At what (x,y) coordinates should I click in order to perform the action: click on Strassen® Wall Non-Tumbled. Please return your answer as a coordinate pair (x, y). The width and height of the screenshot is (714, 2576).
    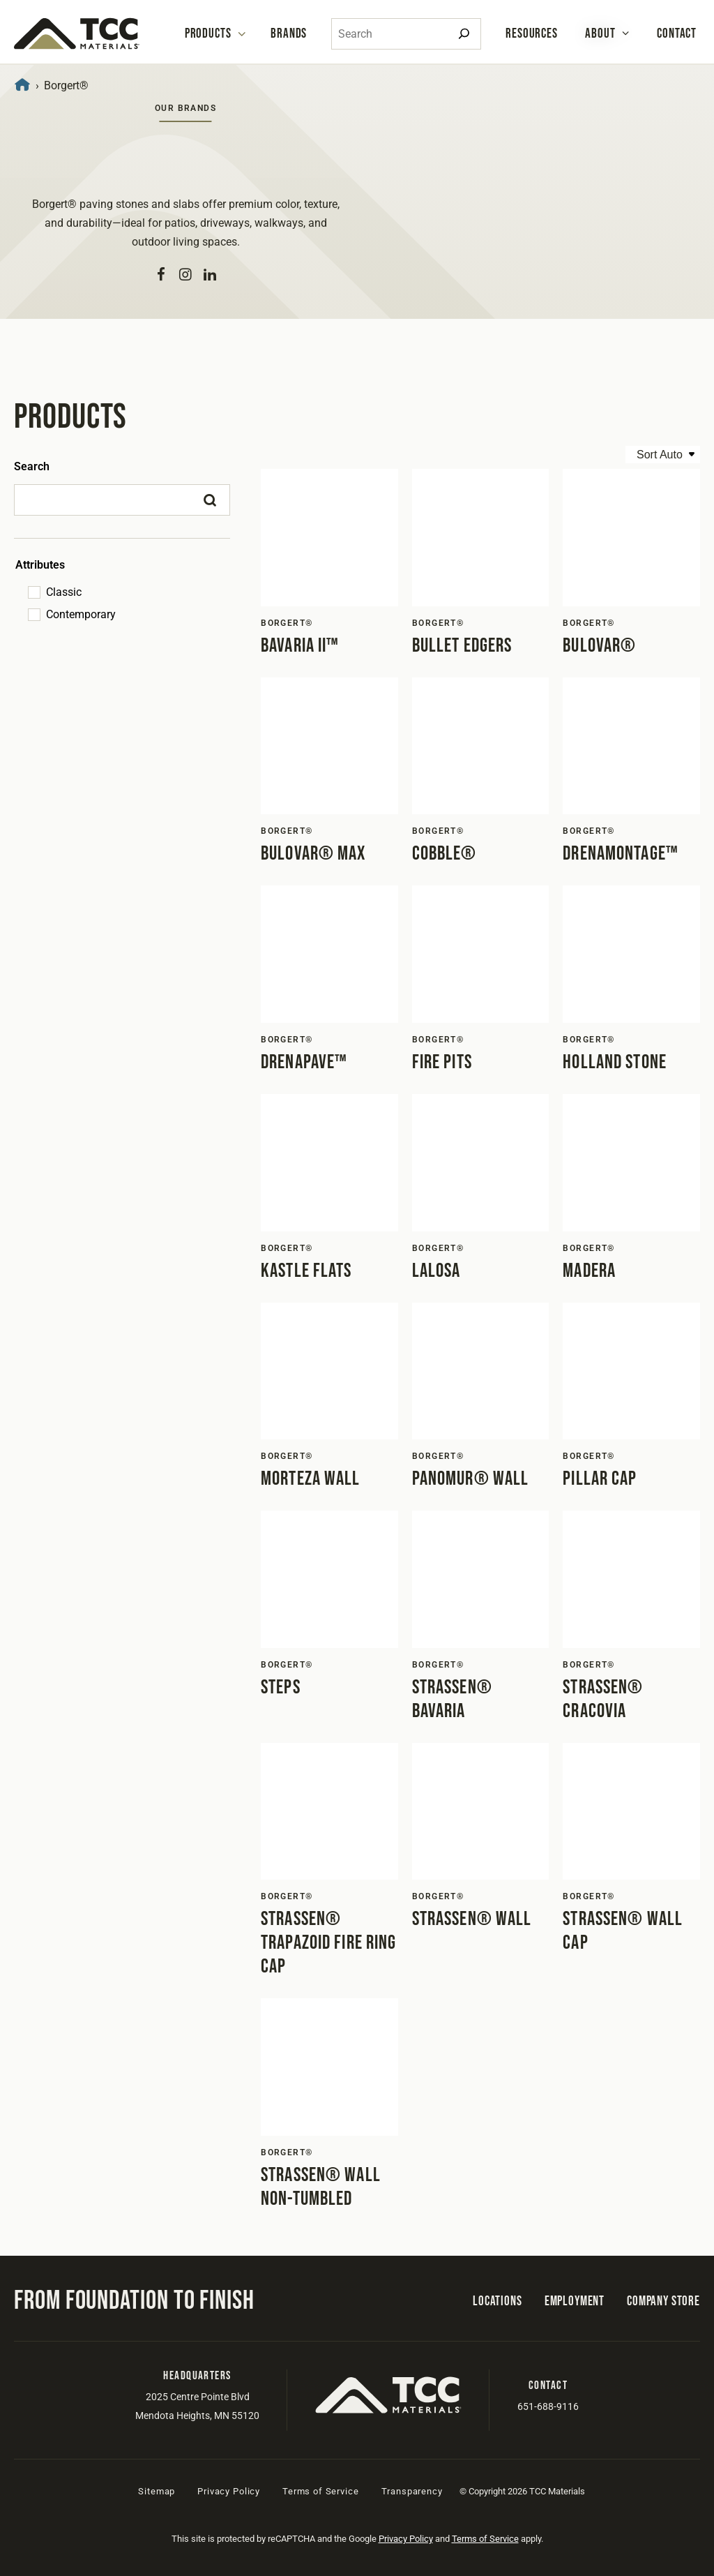
    Looking at the image, I should click on (321, 2187).